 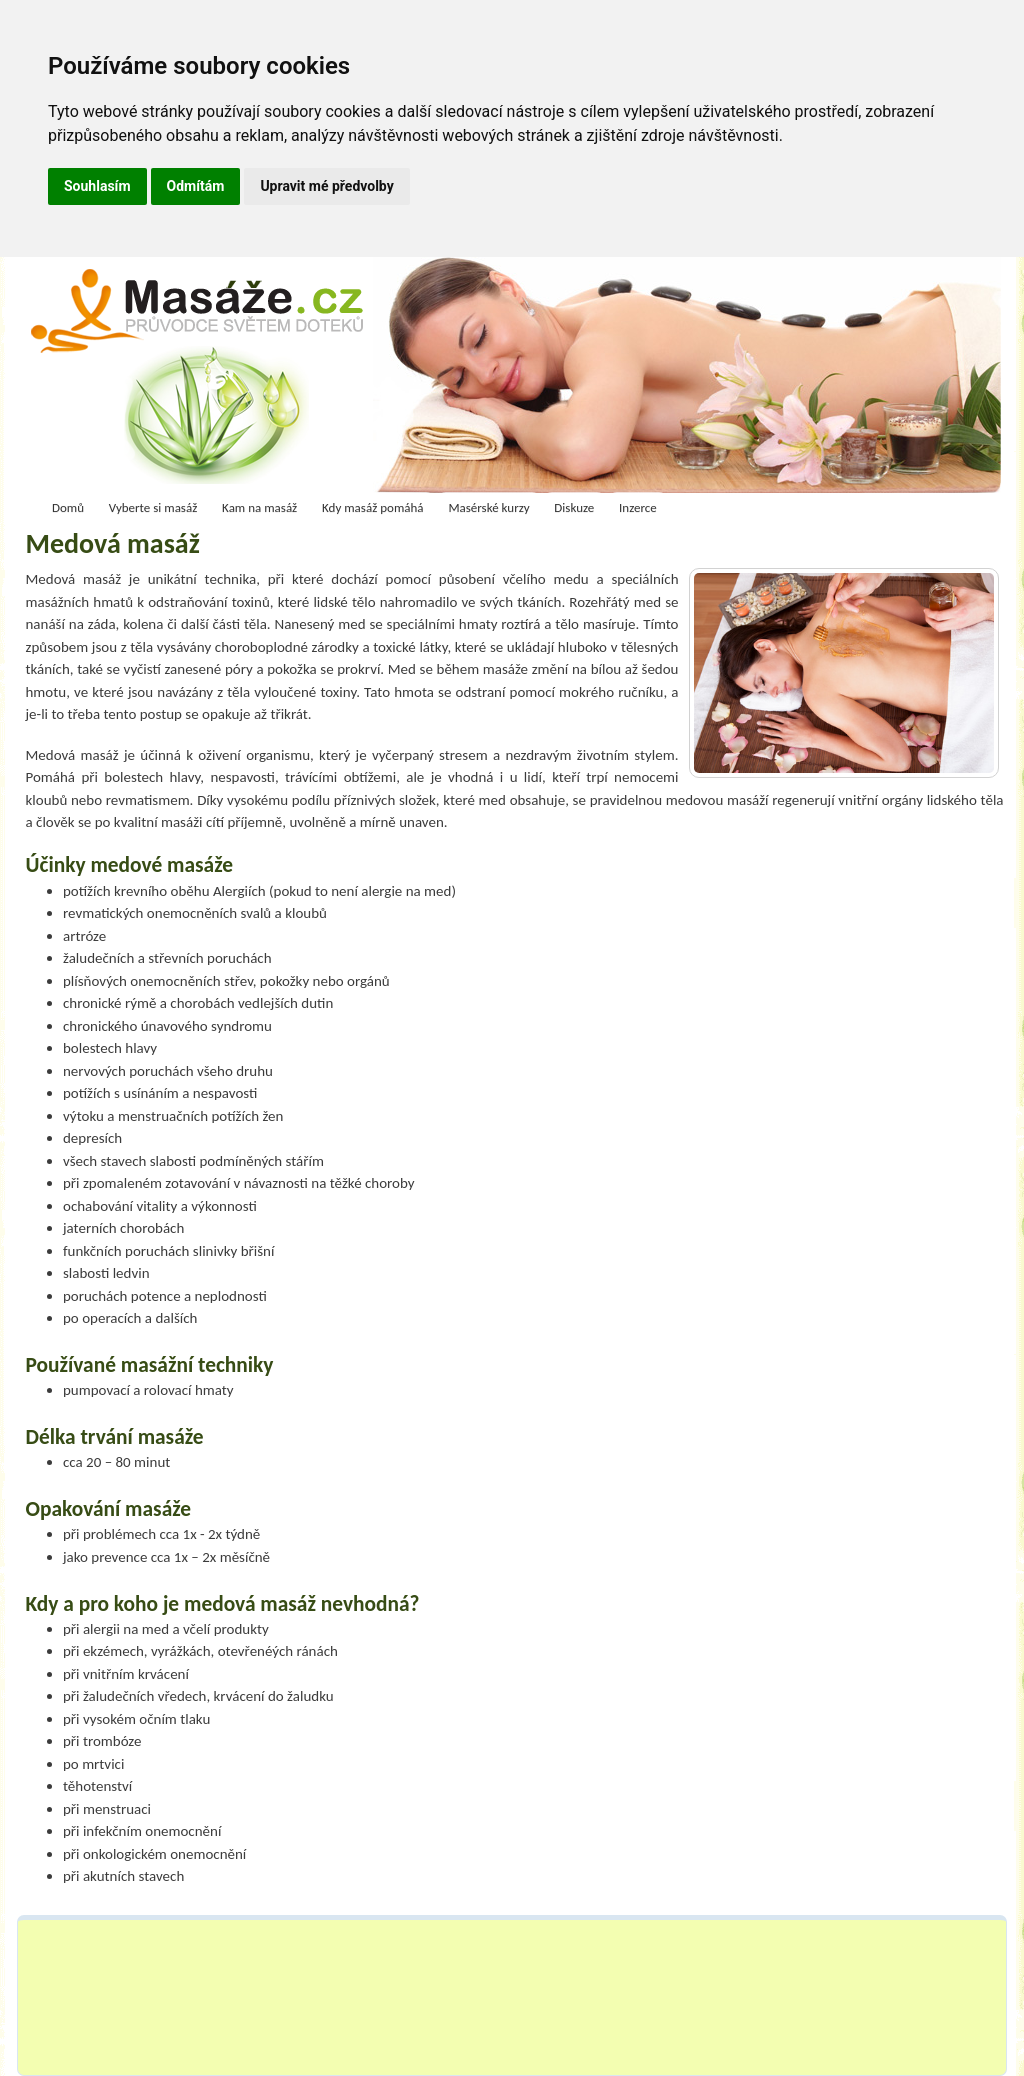 I want to click on Inzerce, so click(x=638, y=507).